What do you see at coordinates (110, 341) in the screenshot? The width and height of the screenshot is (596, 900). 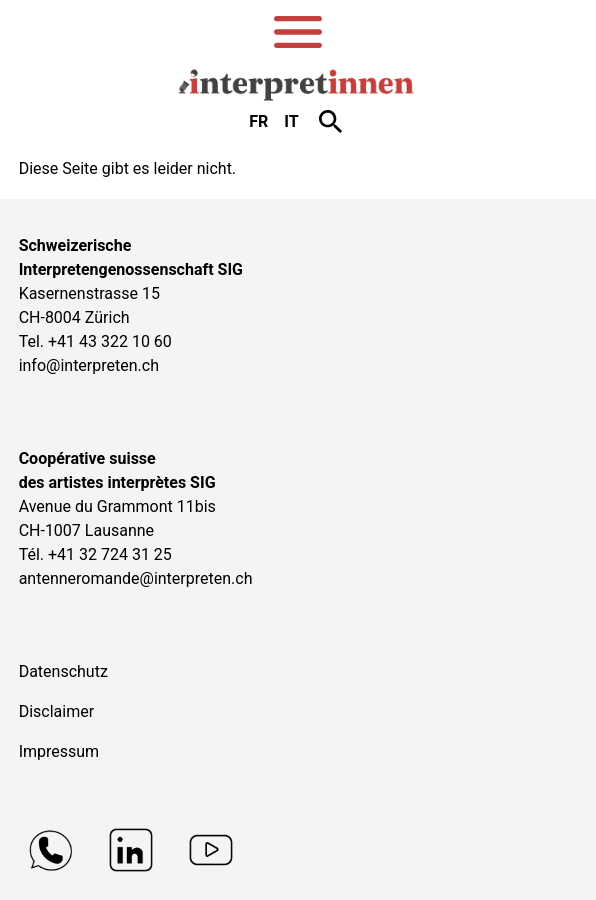 I see `+41 43 322 10 60` at bounding box center [110, 341].